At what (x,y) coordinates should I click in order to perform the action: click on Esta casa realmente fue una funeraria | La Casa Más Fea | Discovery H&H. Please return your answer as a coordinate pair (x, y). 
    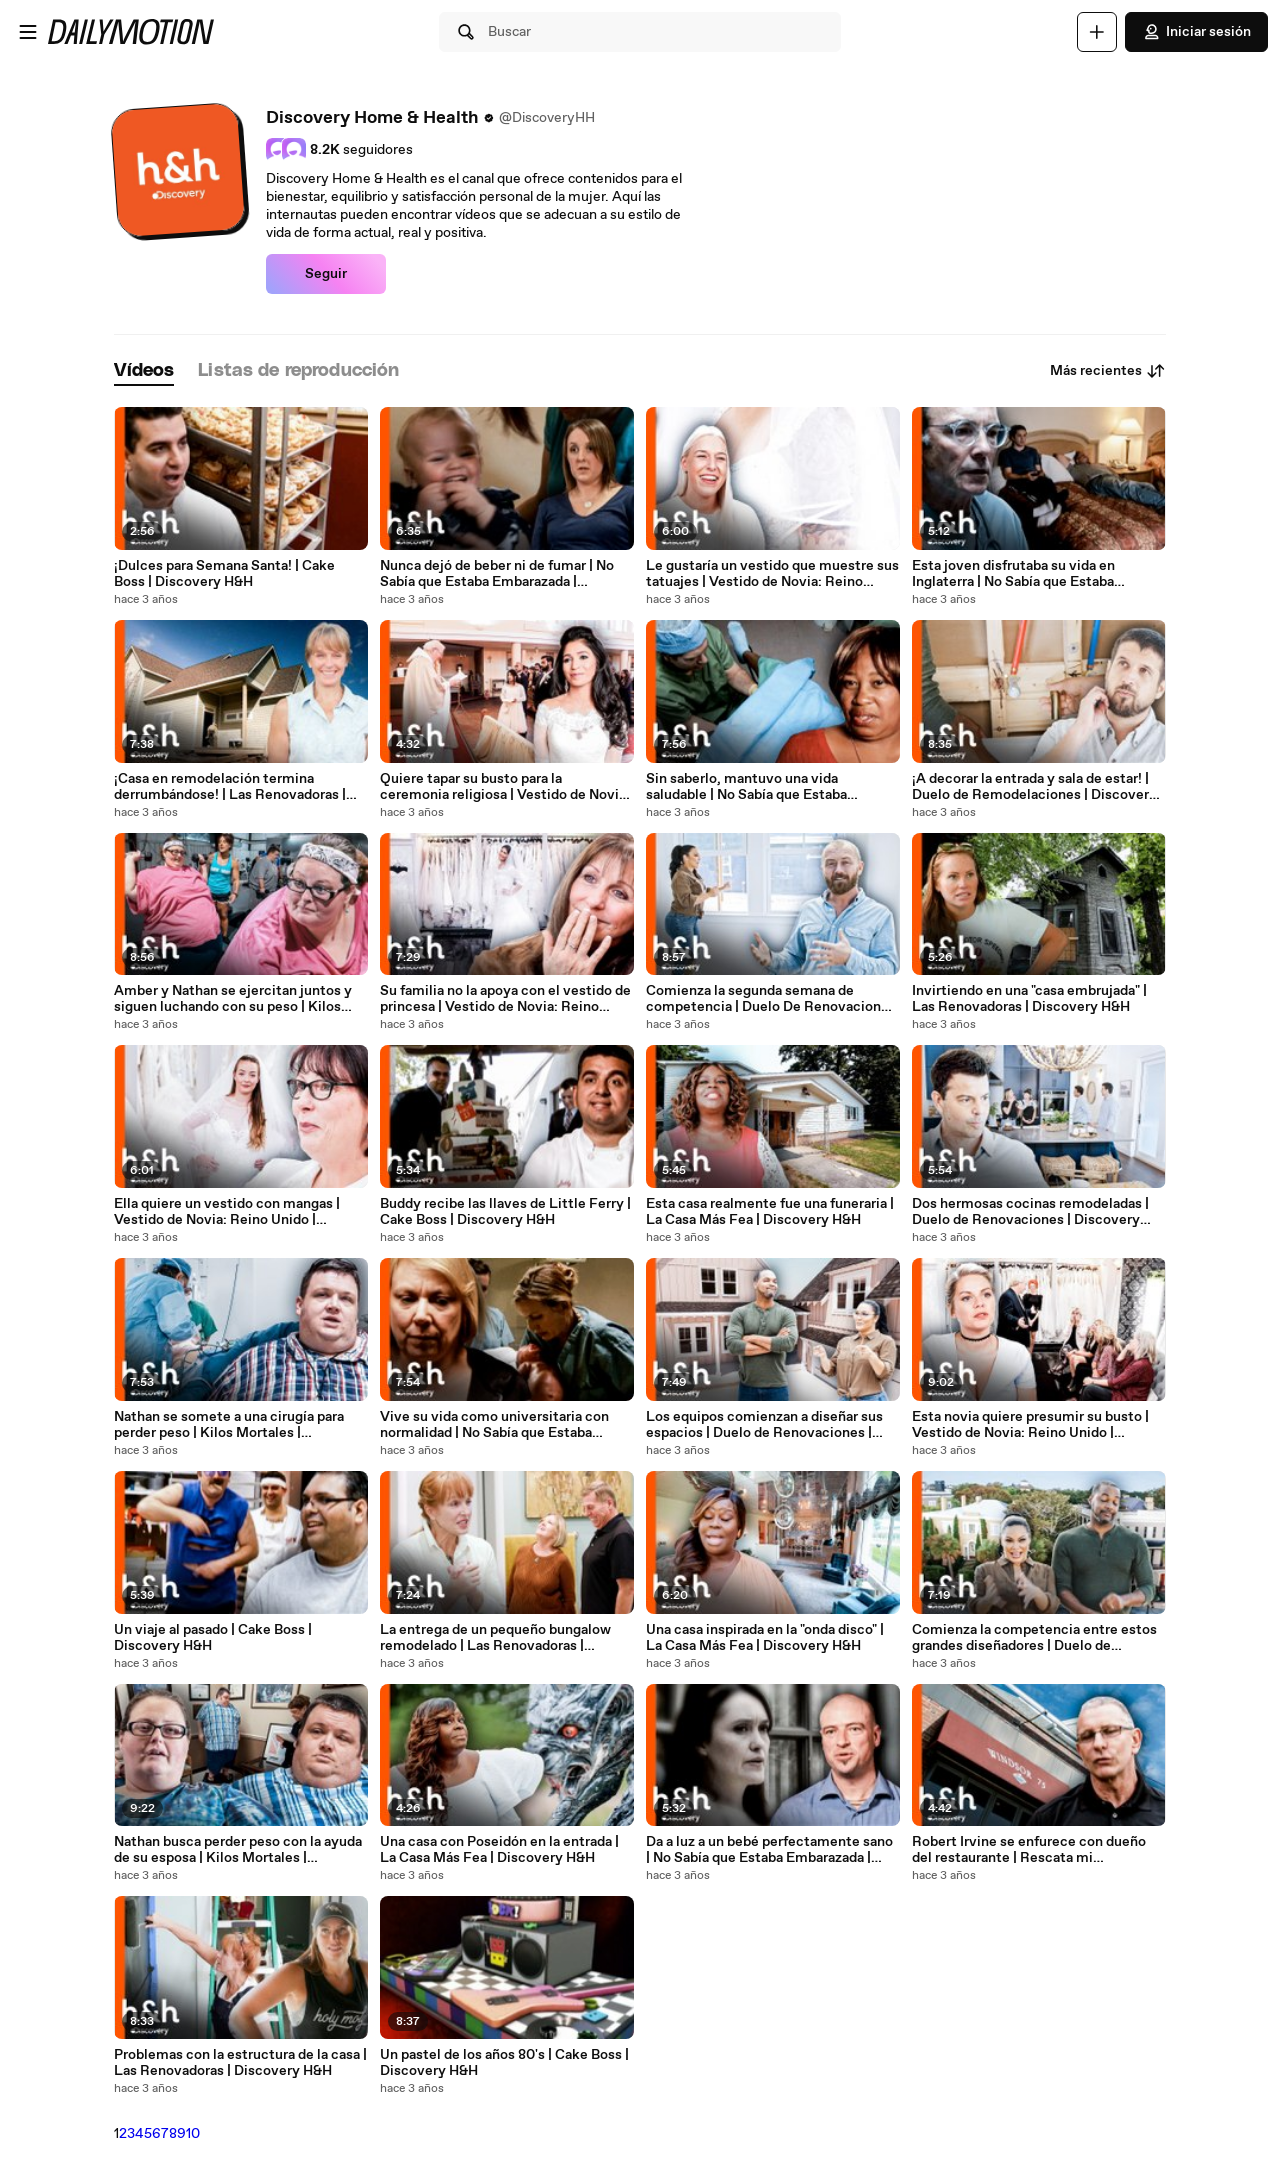
    Looking at the image, I should click on (770, 1212).